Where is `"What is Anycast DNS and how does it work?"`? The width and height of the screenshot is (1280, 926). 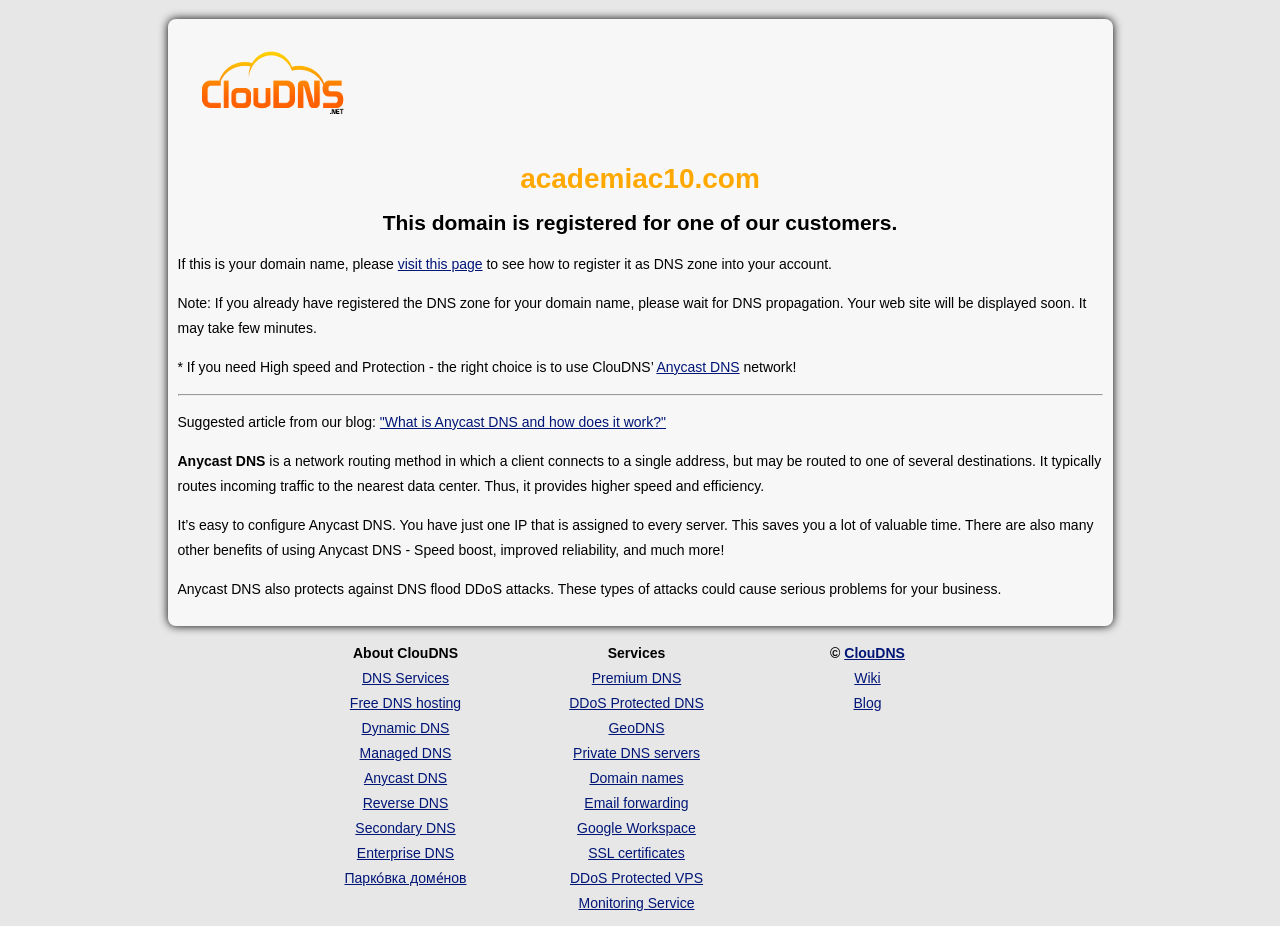
"What is Anycast DNS and how does it work?" is located at coordinates (523, 422).